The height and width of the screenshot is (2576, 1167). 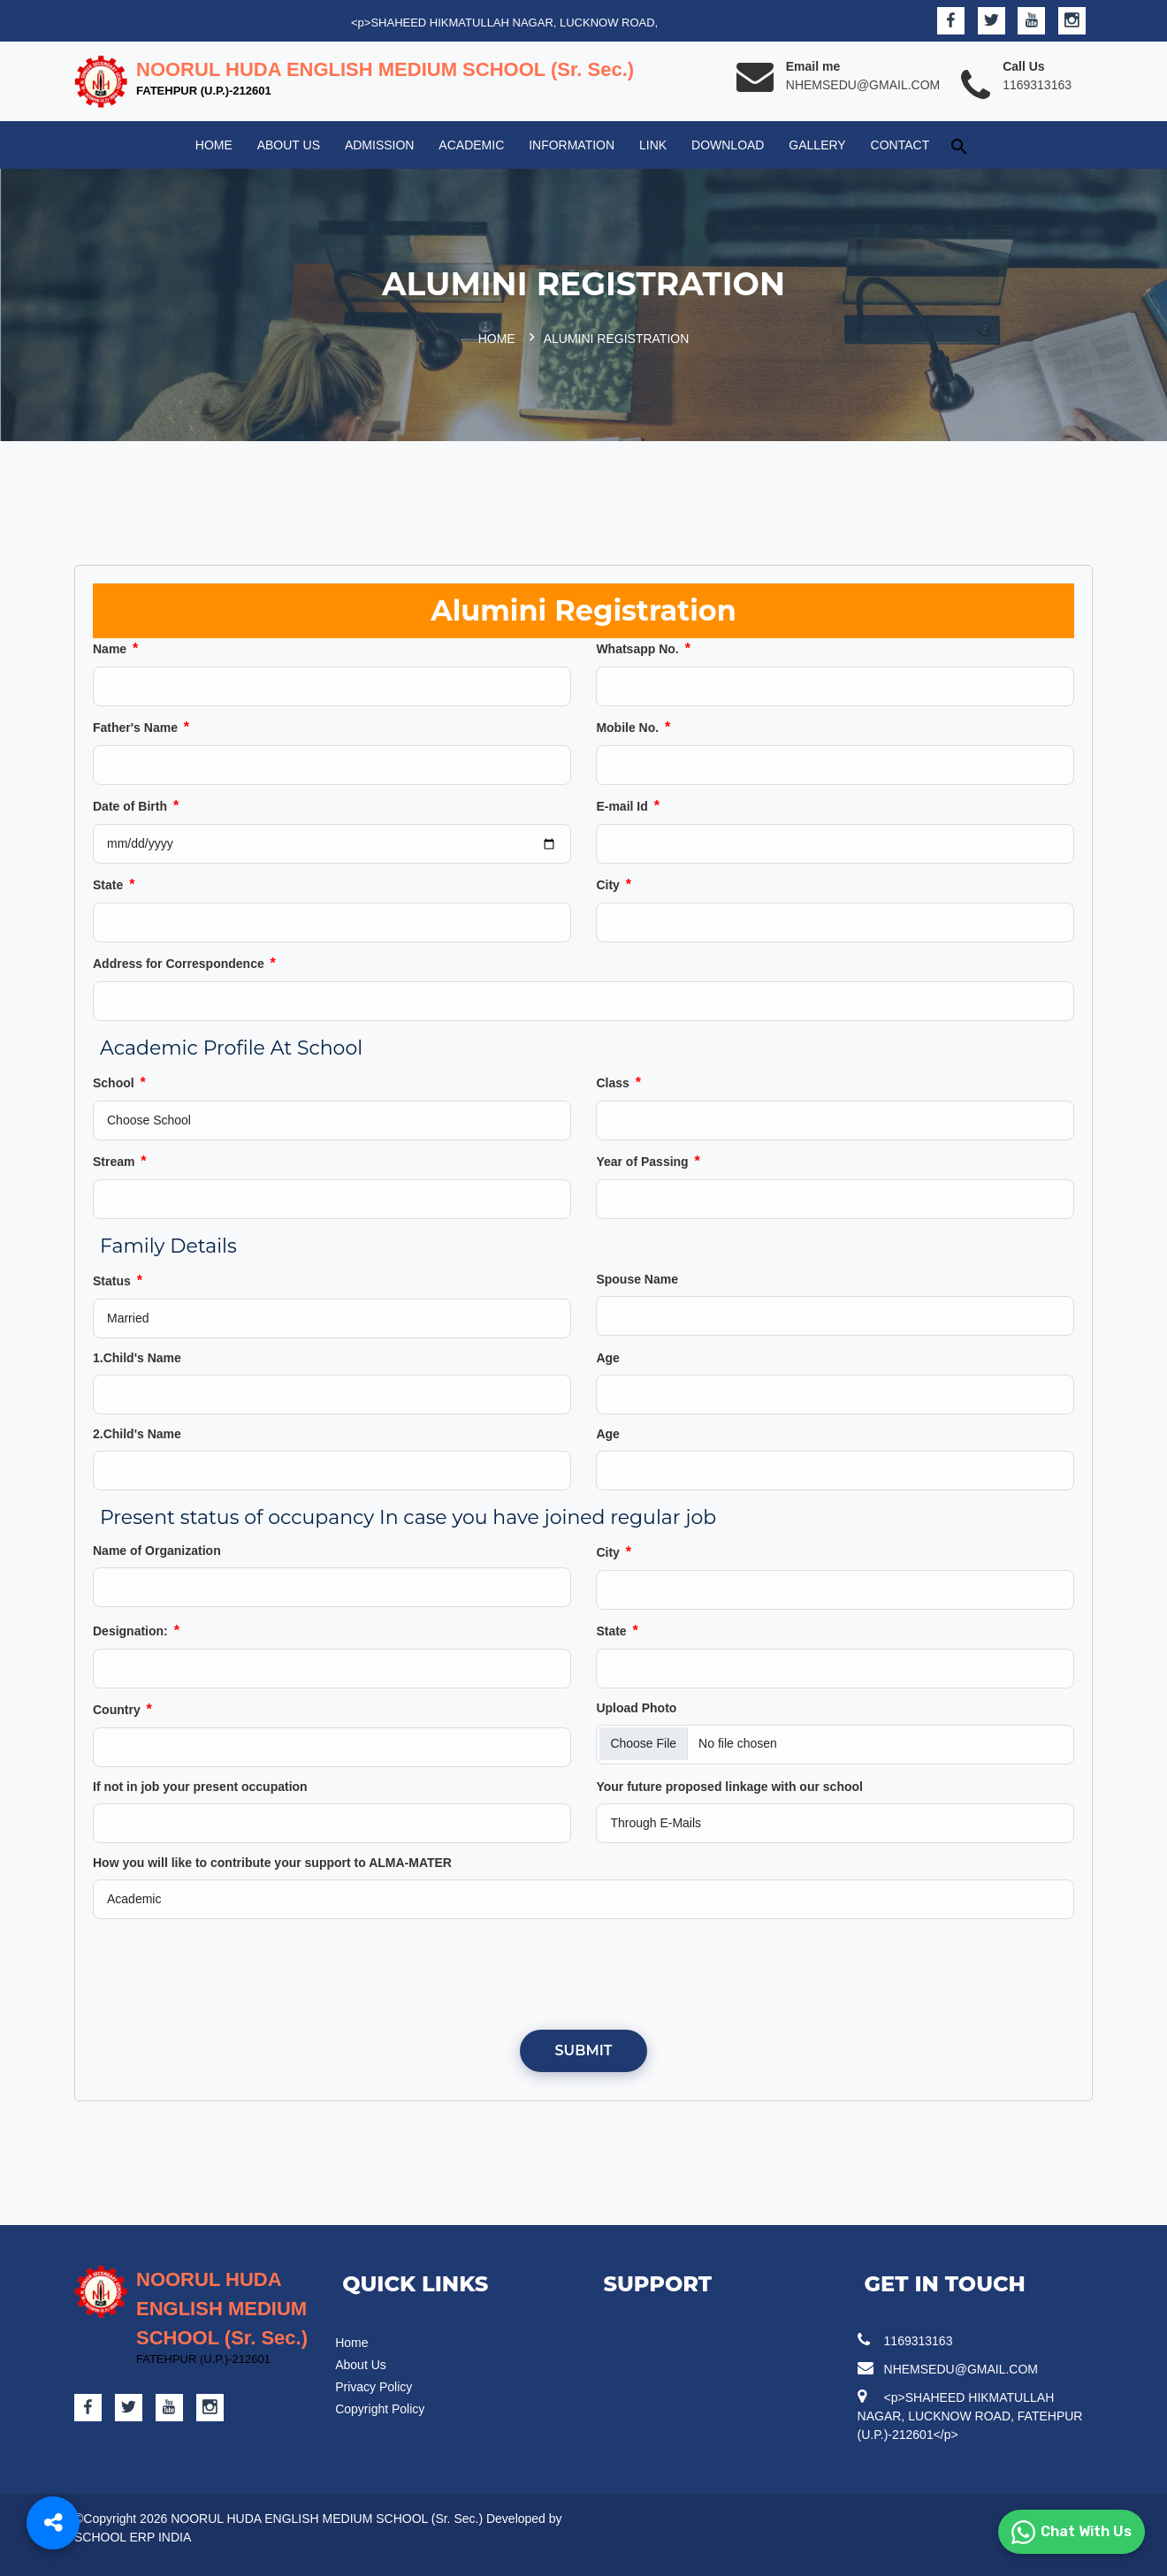 What do you see at coordinates (637, 1279) in the screenshot?
I see `Spouse Name` at bounding box center [637, 1279].